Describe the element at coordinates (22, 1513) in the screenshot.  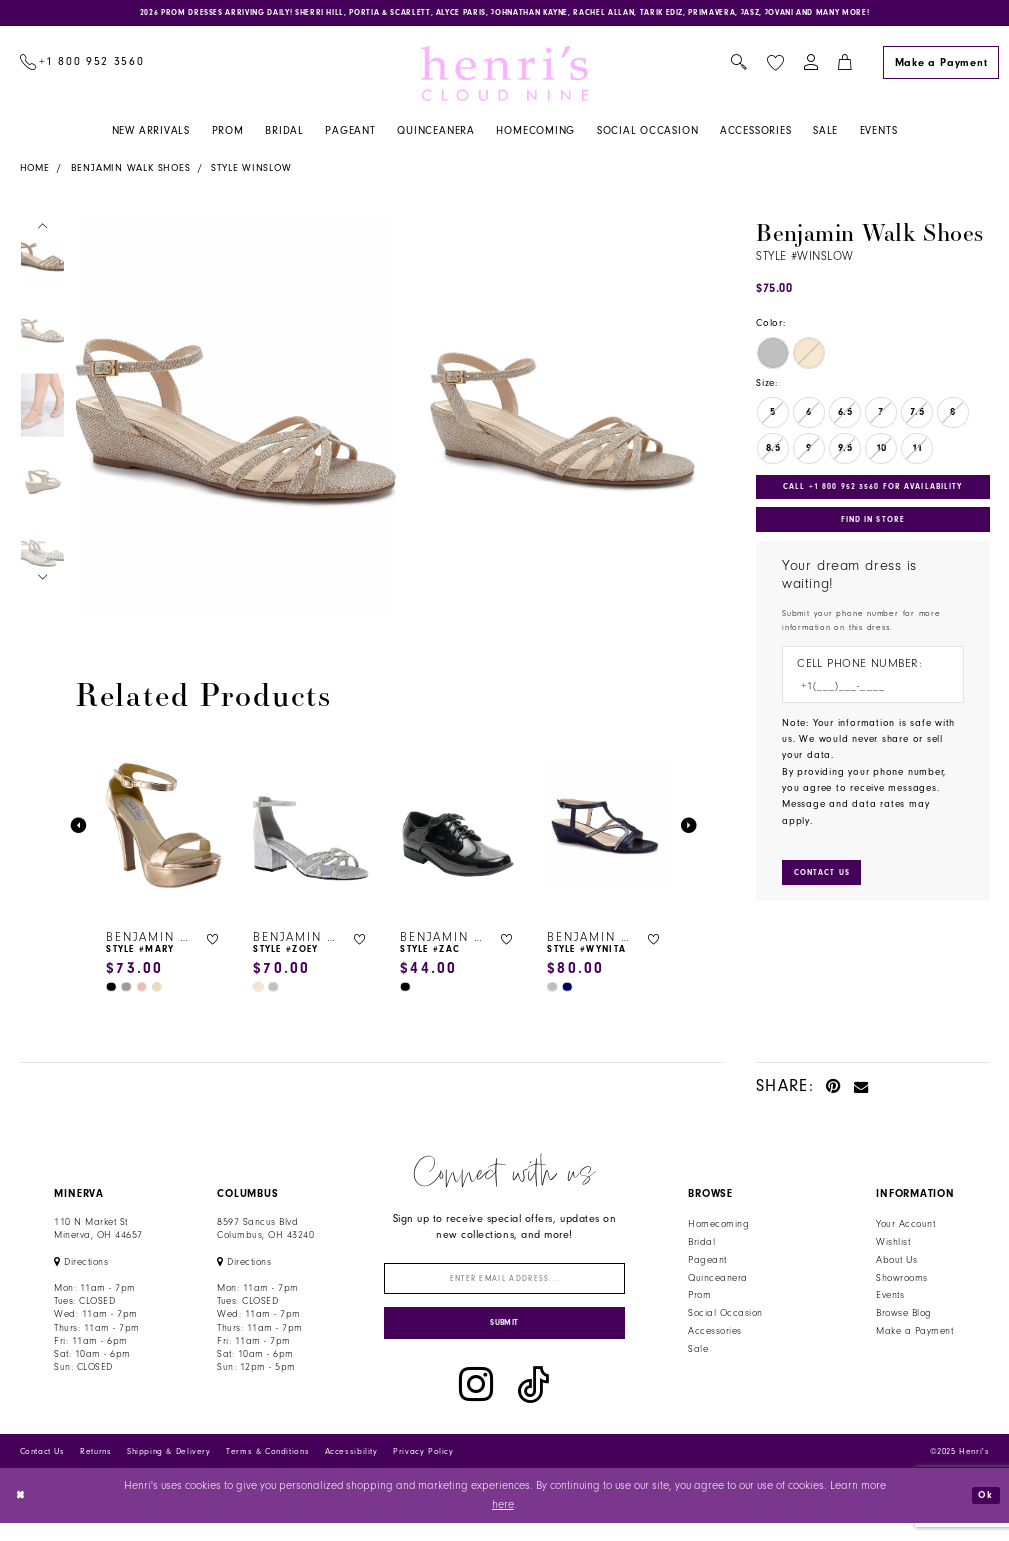
I see `[Close Dialog]` at that location.